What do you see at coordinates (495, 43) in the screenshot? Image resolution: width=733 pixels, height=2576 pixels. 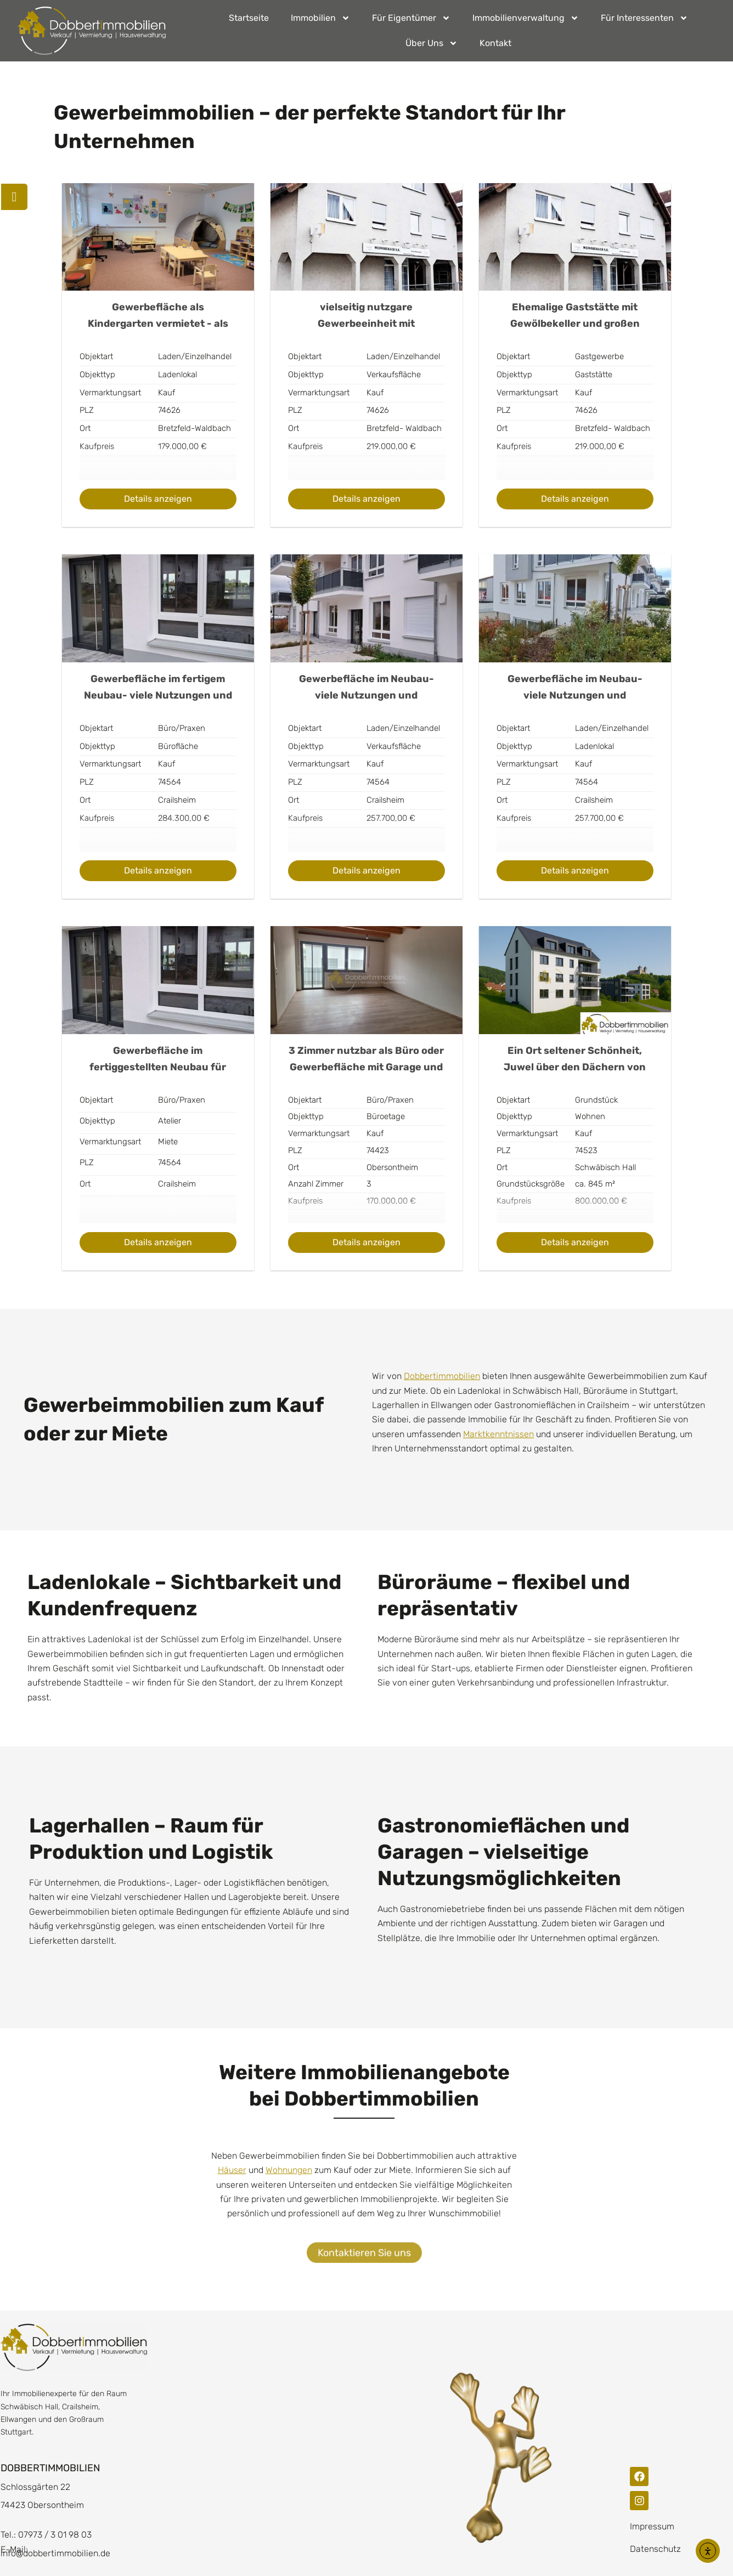 I see `Kontakt` at bounding box center [495, 43].